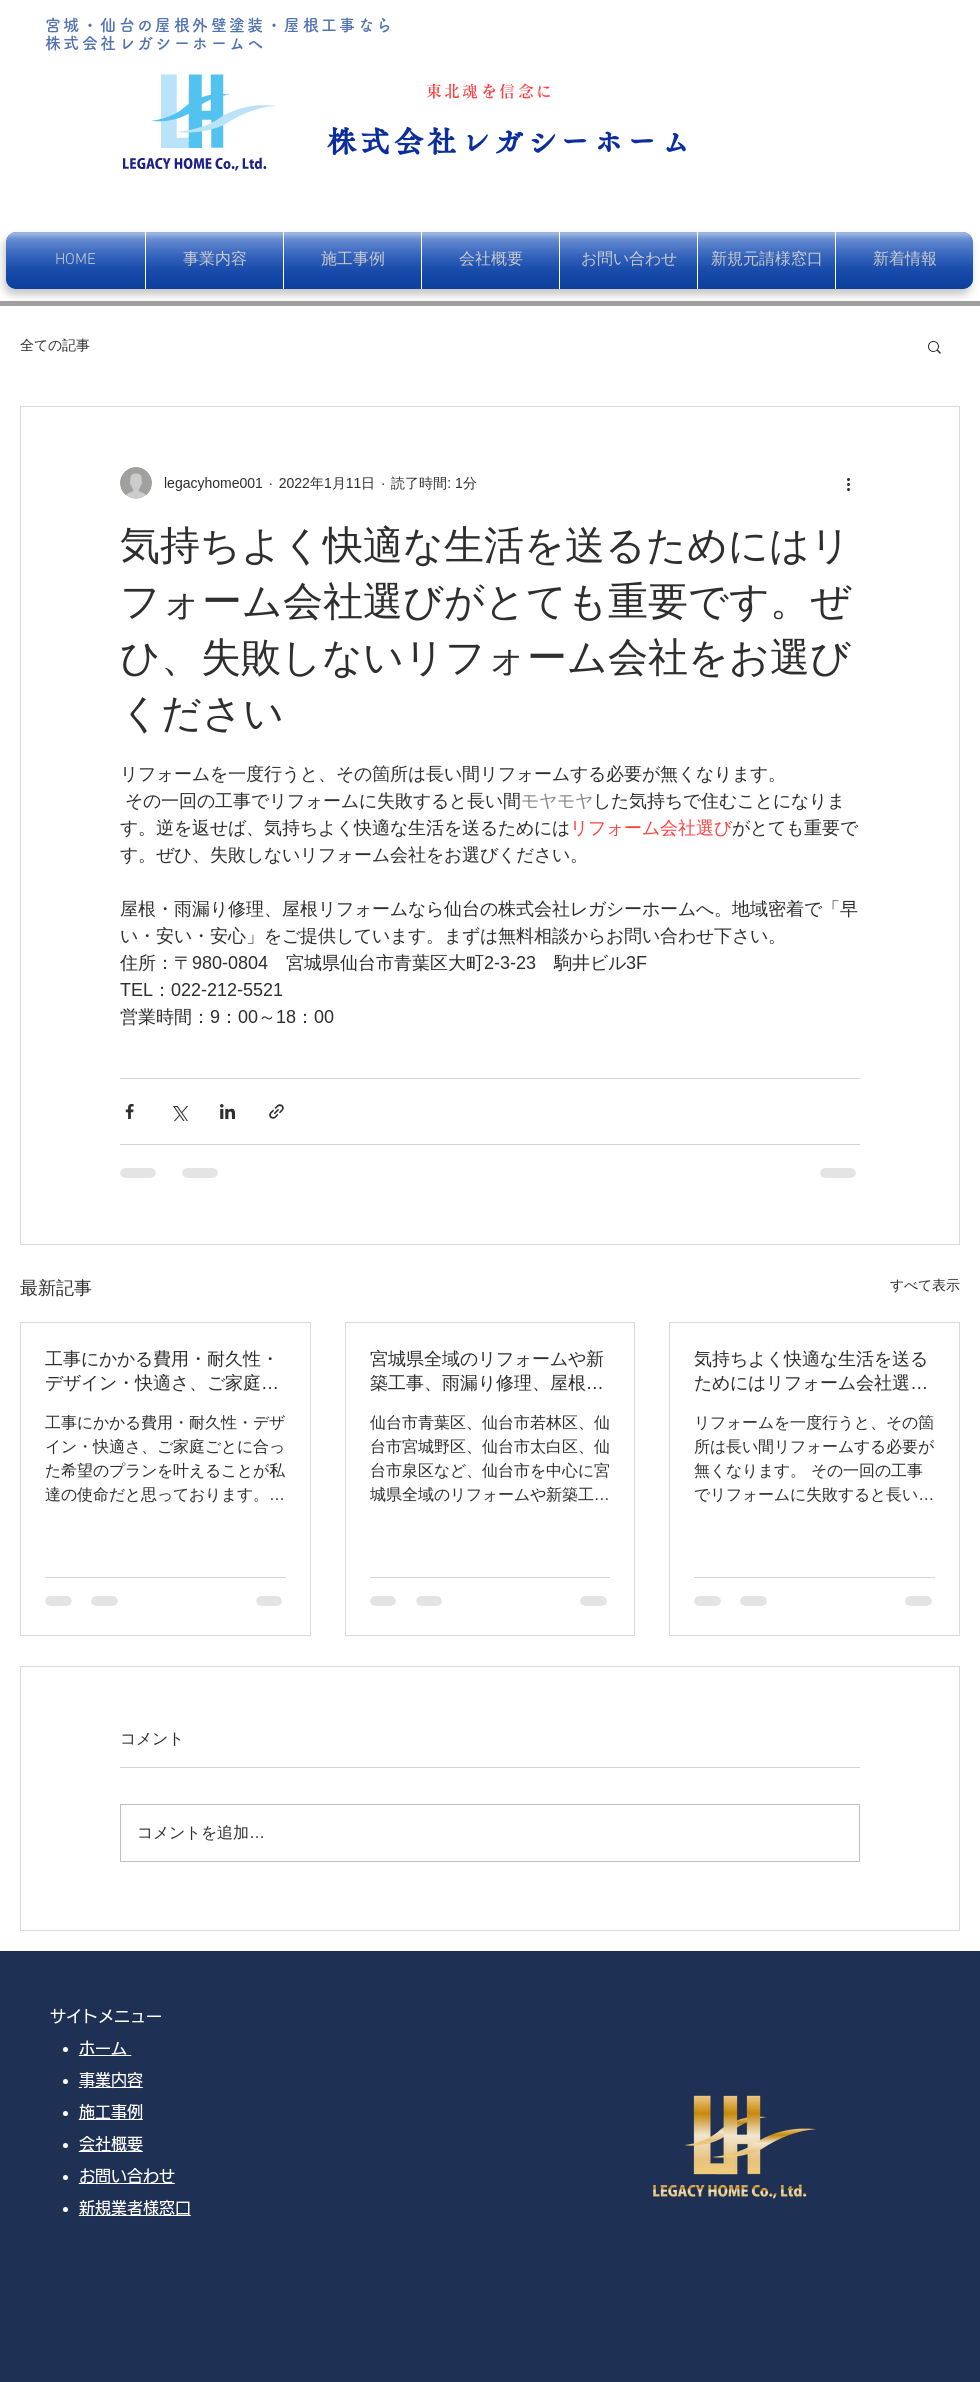 Image resolution: width=980 pixels, height=2382 pixels. What do you see at coordinates (925, 1285) in the screenshot?
I see `すべて表示` at bounding box center [925, 1285].